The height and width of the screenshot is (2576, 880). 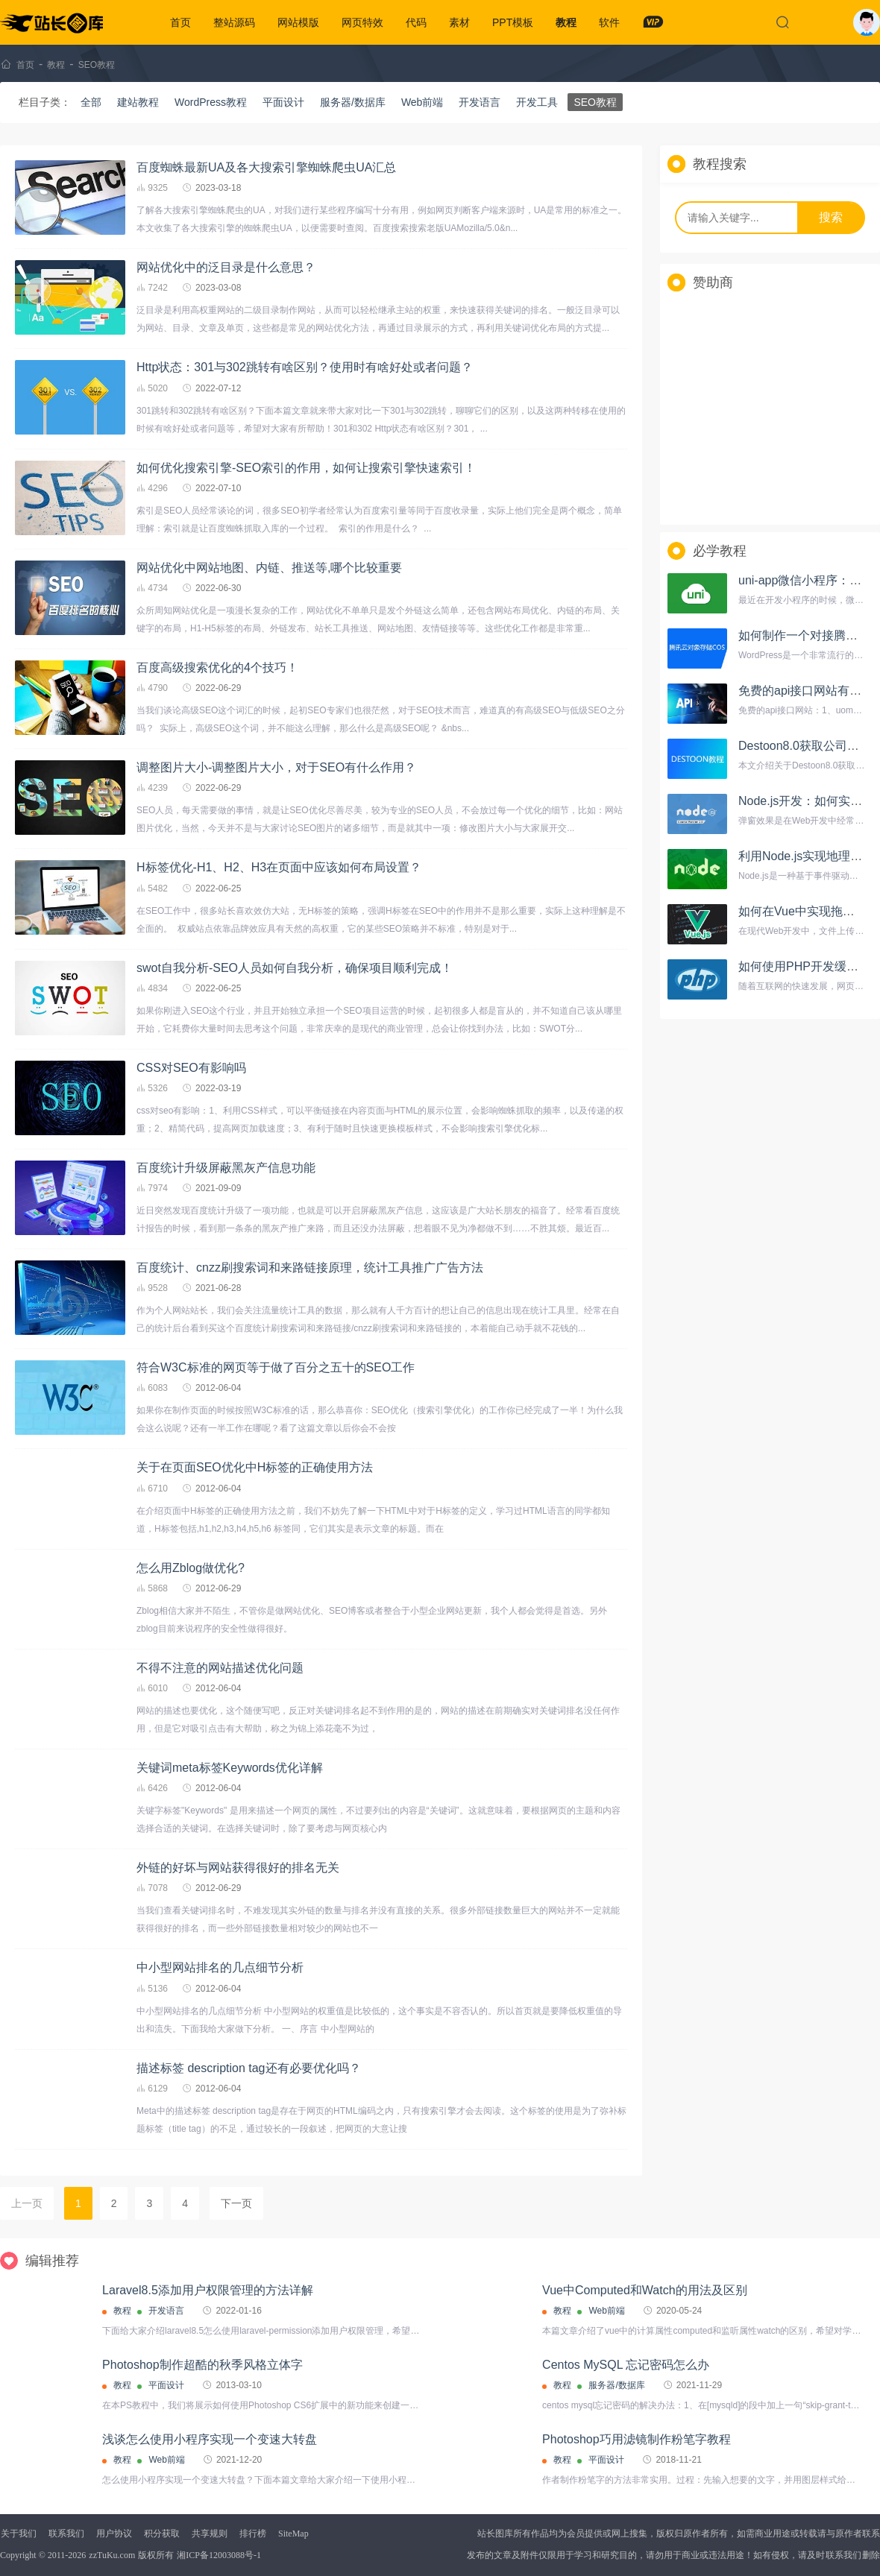 What do you see at coordinates (219, 2555) in the screenshot?
I see `湘ICP备12003088号-1` at bounding box center [219, 2555].